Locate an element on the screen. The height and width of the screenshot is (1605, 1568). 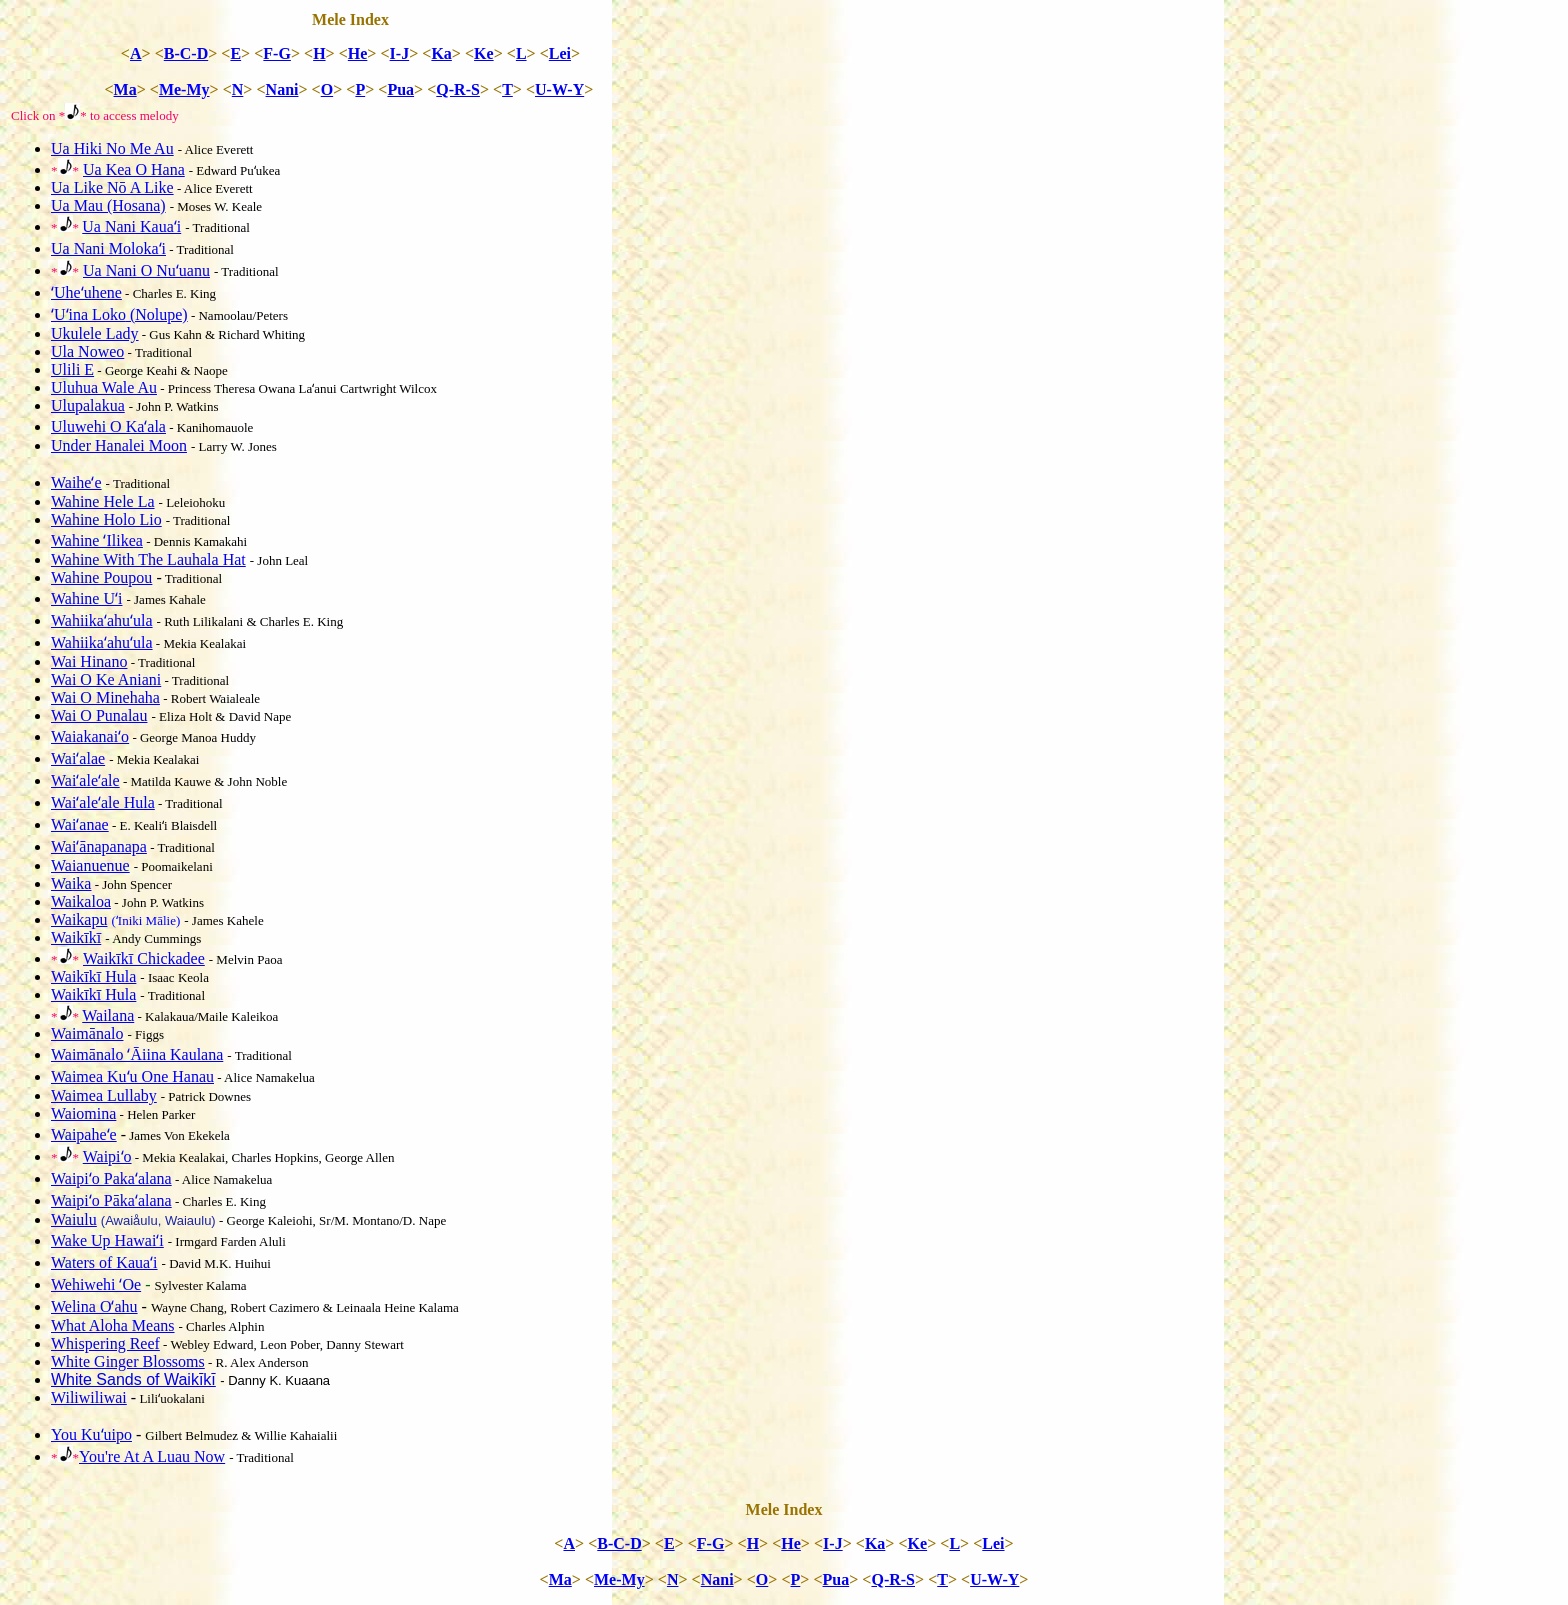
Wahine Uʻi is located at coordinates (86, 598).